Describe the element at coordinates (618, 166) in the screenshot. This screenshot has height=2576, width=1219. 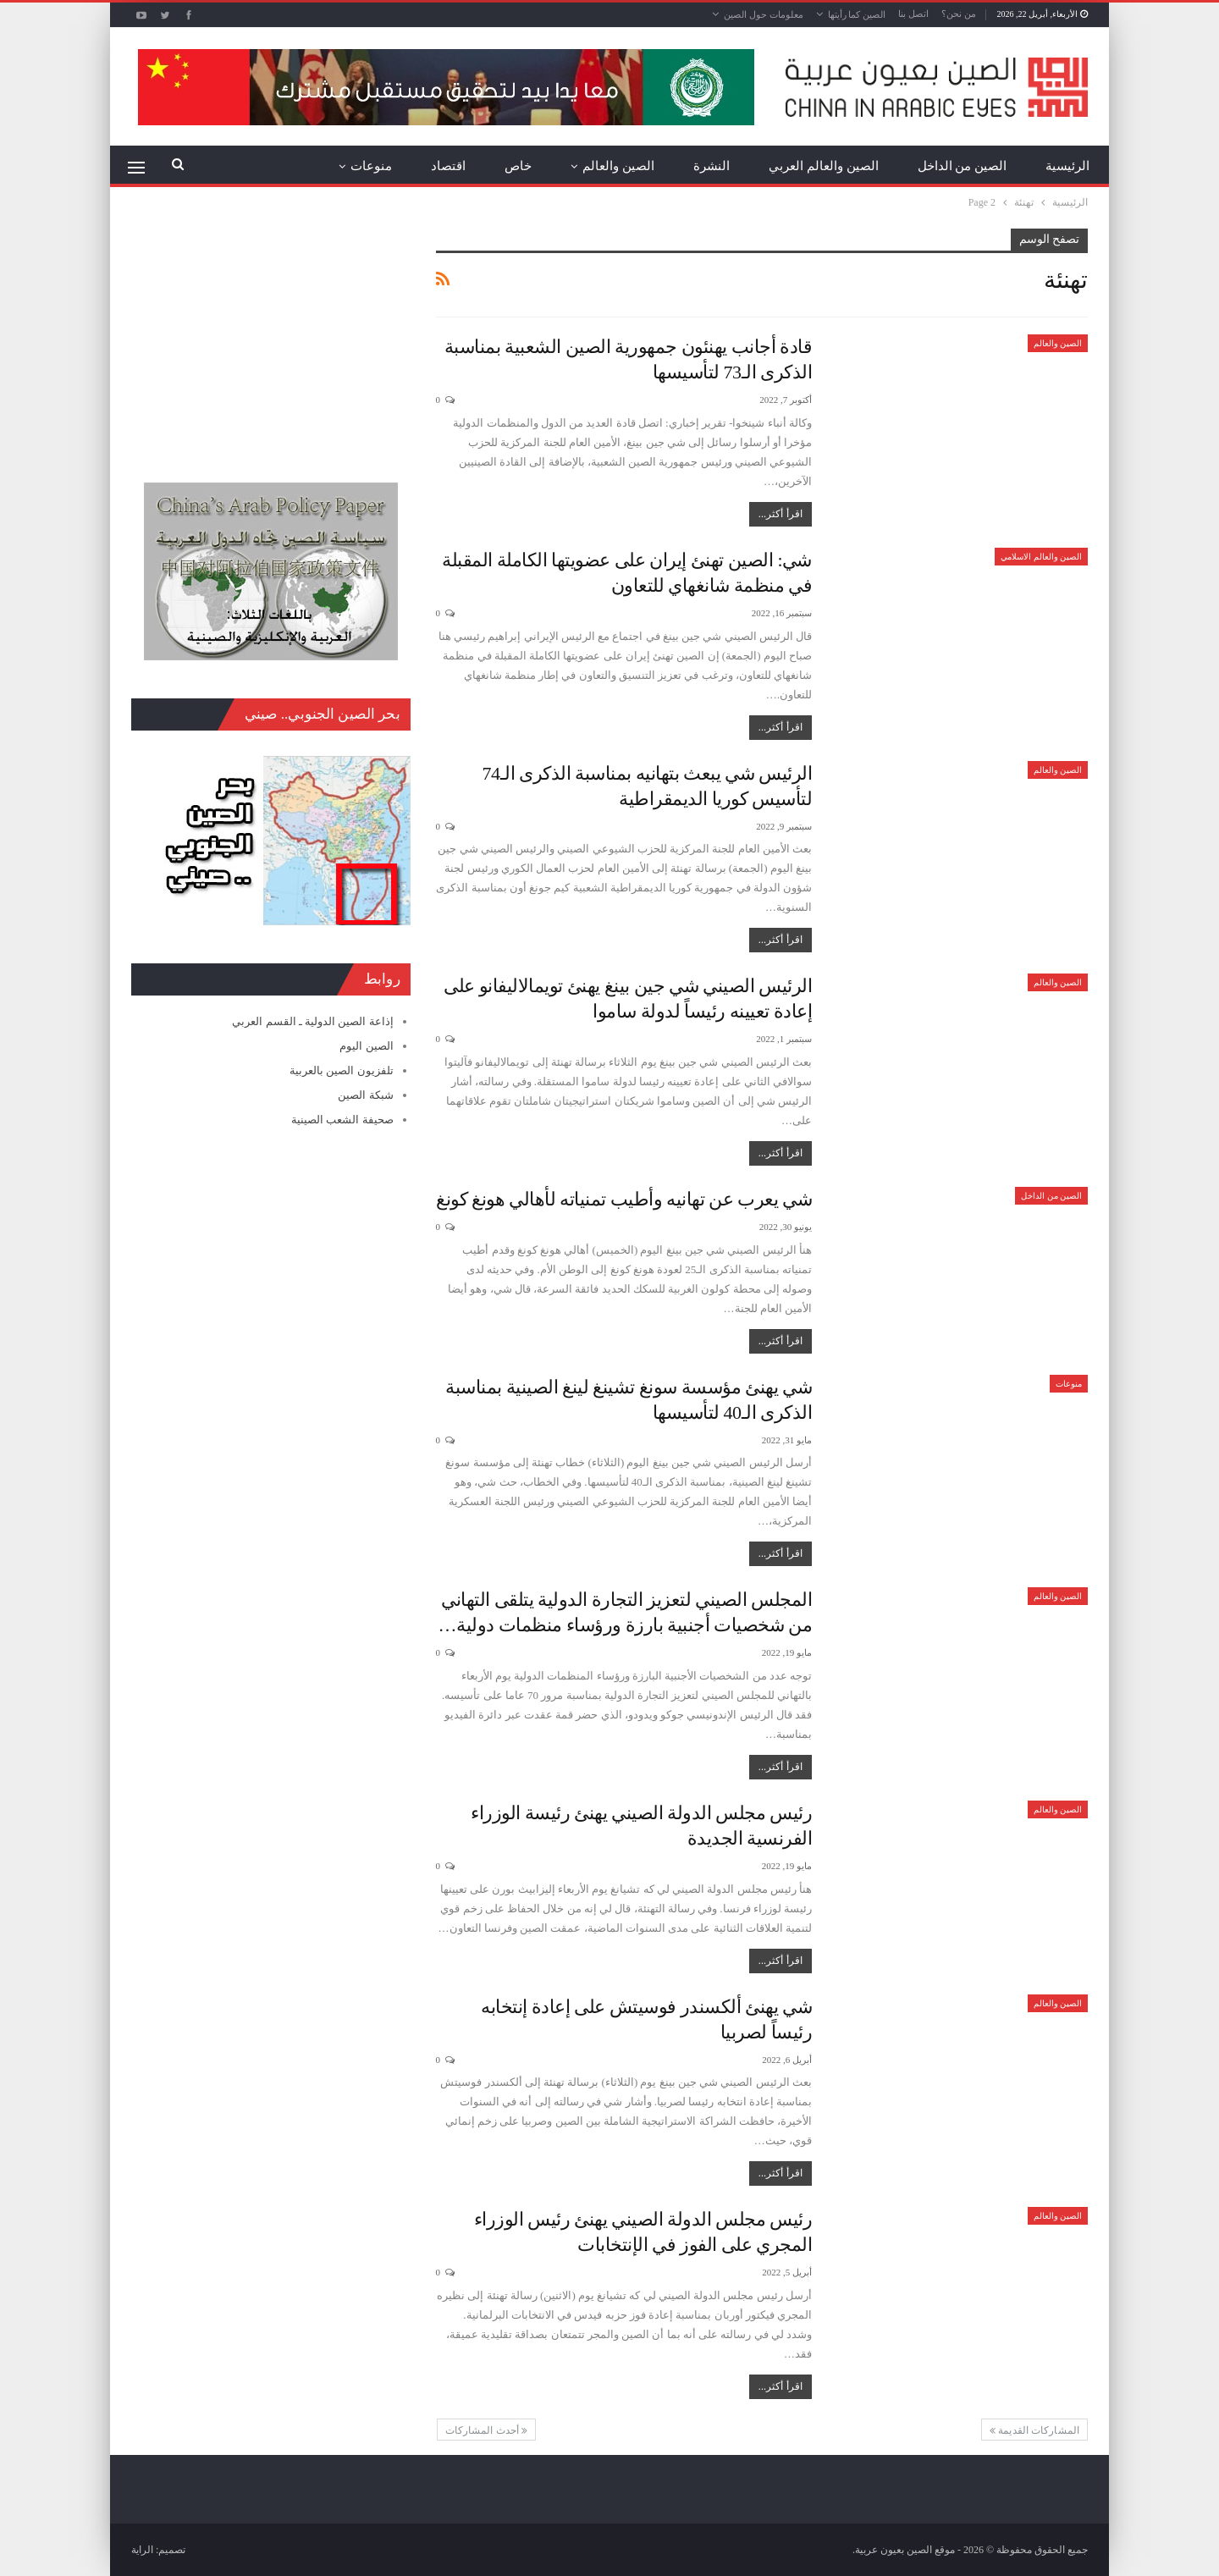
I see `الصين والعالم` at that location.